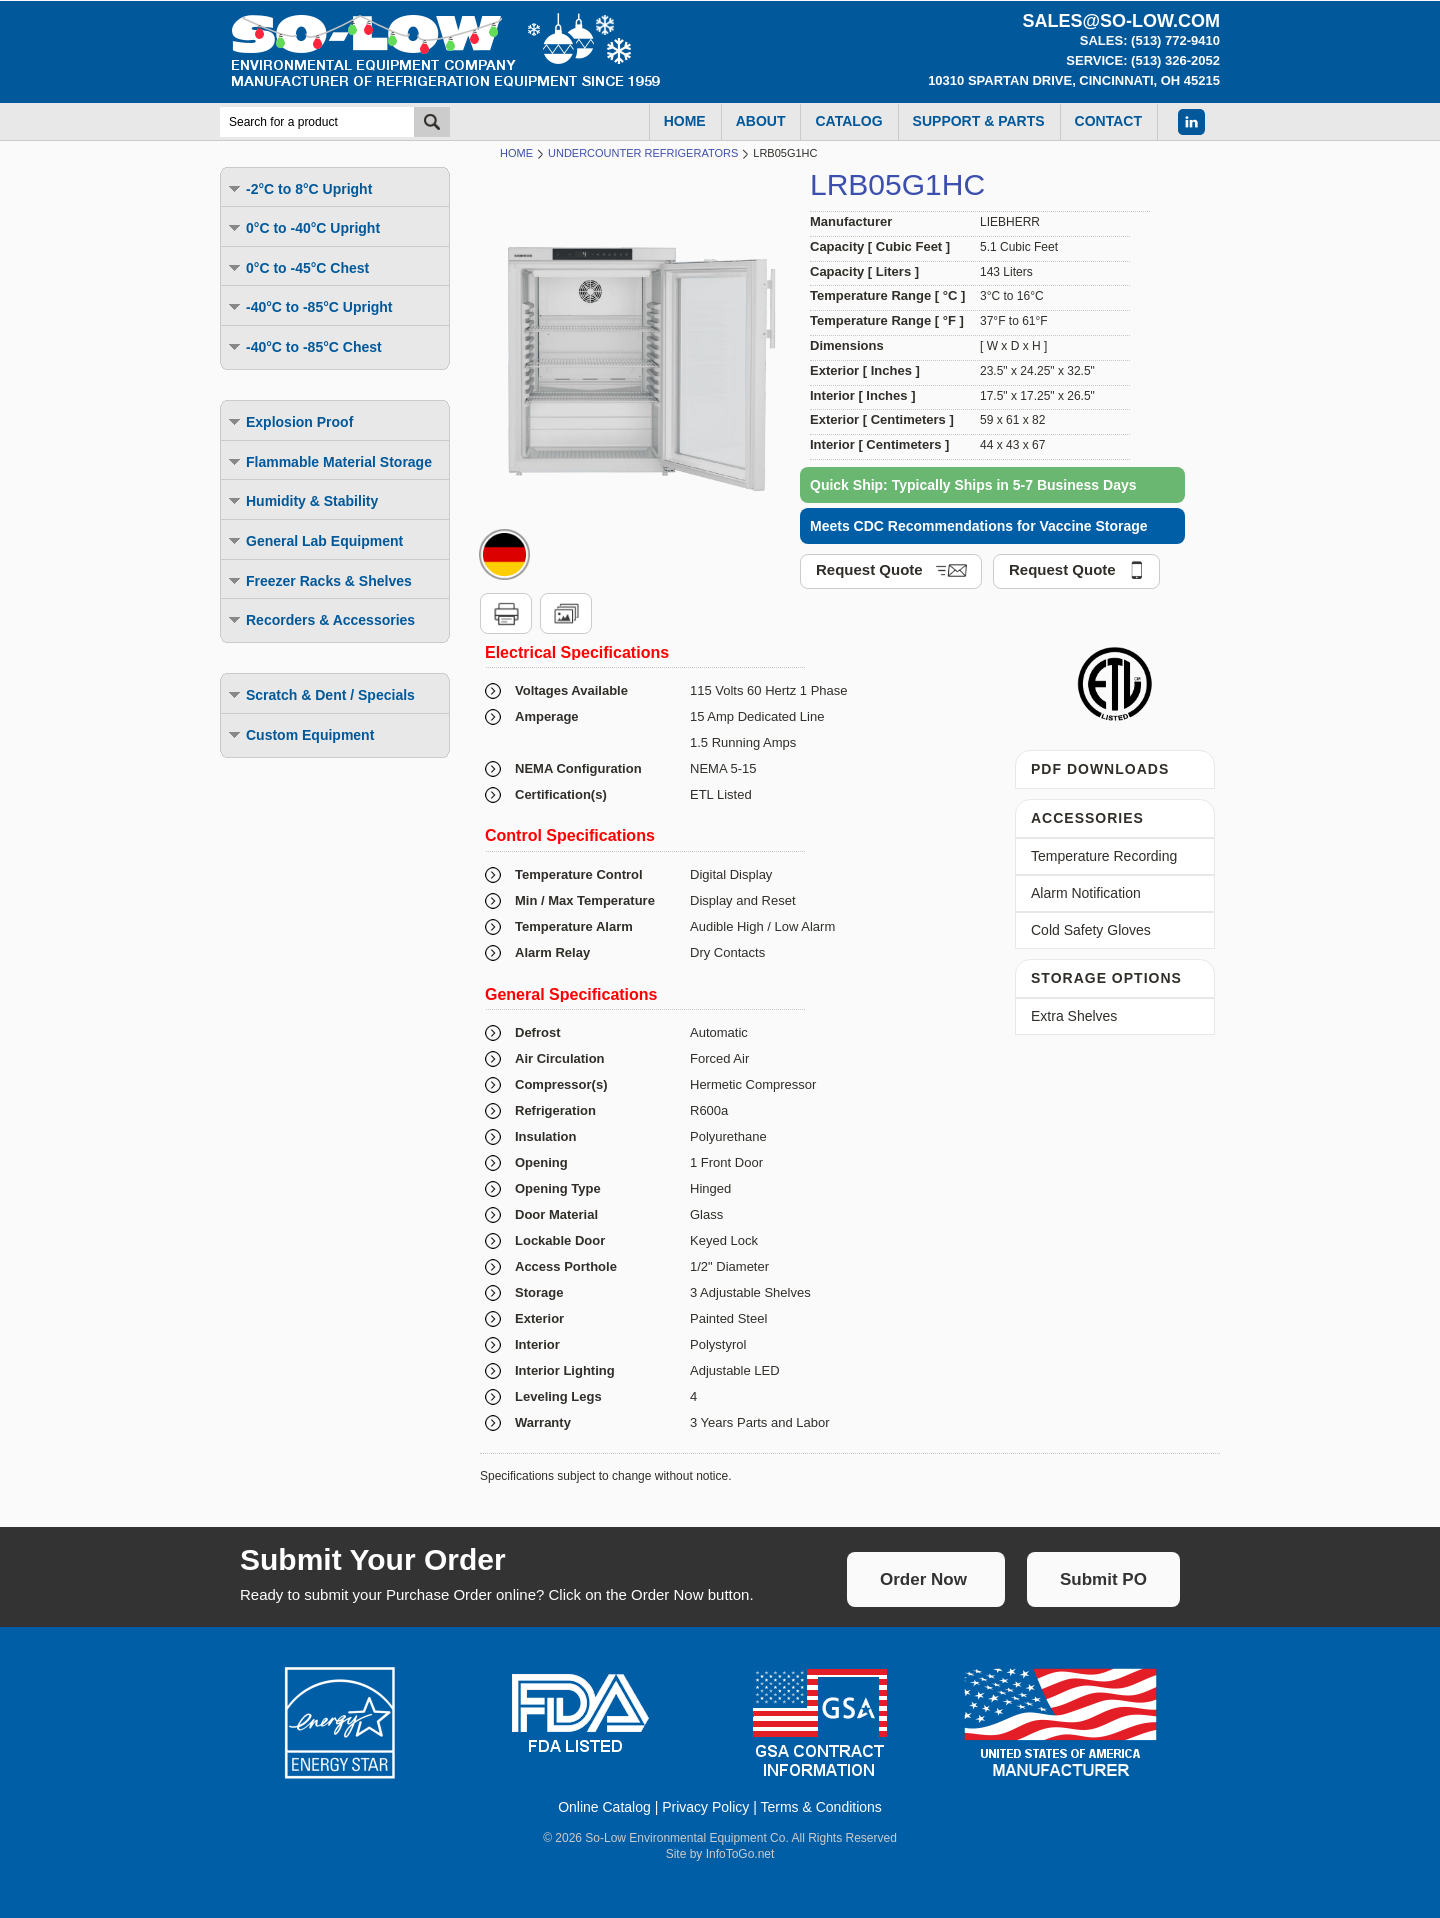 The image size is (1440, 1918). What do you see at coordinates (1104, 856) in the screenshot?
I see `Temperature Recording` at bounding box center [1104, 856].